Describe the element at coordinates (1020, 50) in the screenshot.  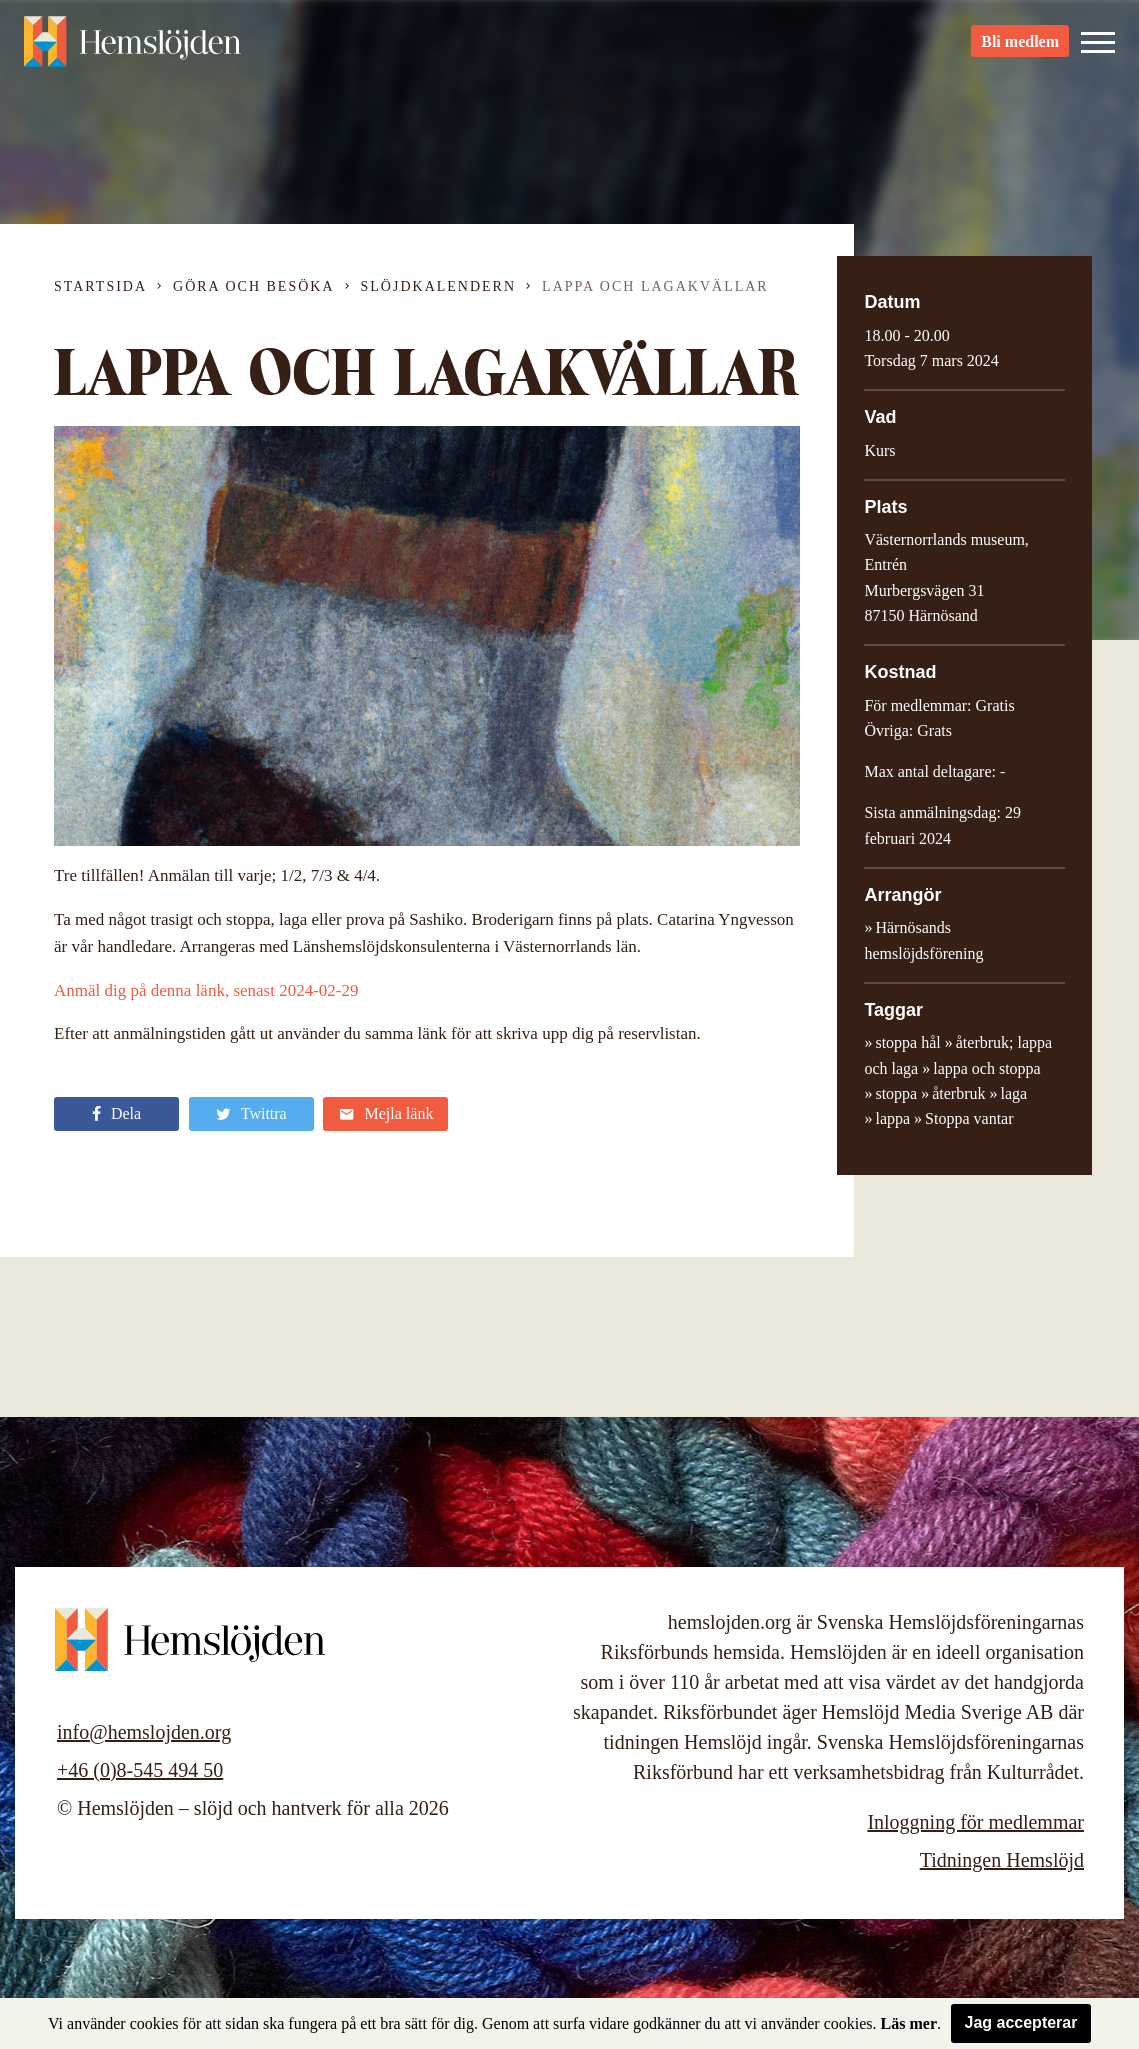
I see `Bli medlem` at that location.